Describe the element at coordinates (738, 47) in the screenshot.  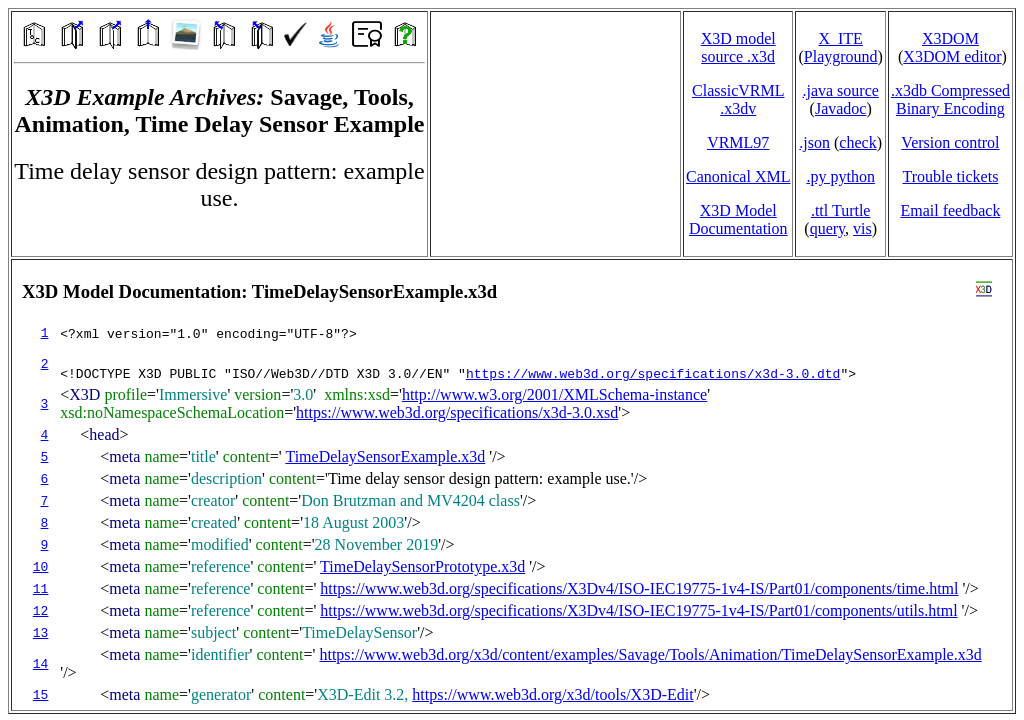
I see `X3D model source .x3d` at that location.